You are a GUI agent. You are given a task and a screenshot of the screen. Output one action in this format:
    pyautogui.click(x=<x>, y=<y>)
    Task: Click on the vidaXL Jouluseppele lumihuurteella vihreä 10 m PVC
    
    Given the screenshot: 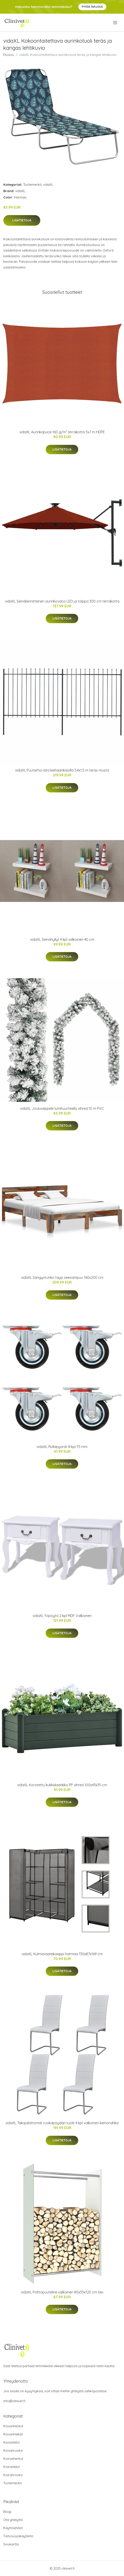 What is the action you would take?
    pyautogui.click(x=62, y=1108)
    